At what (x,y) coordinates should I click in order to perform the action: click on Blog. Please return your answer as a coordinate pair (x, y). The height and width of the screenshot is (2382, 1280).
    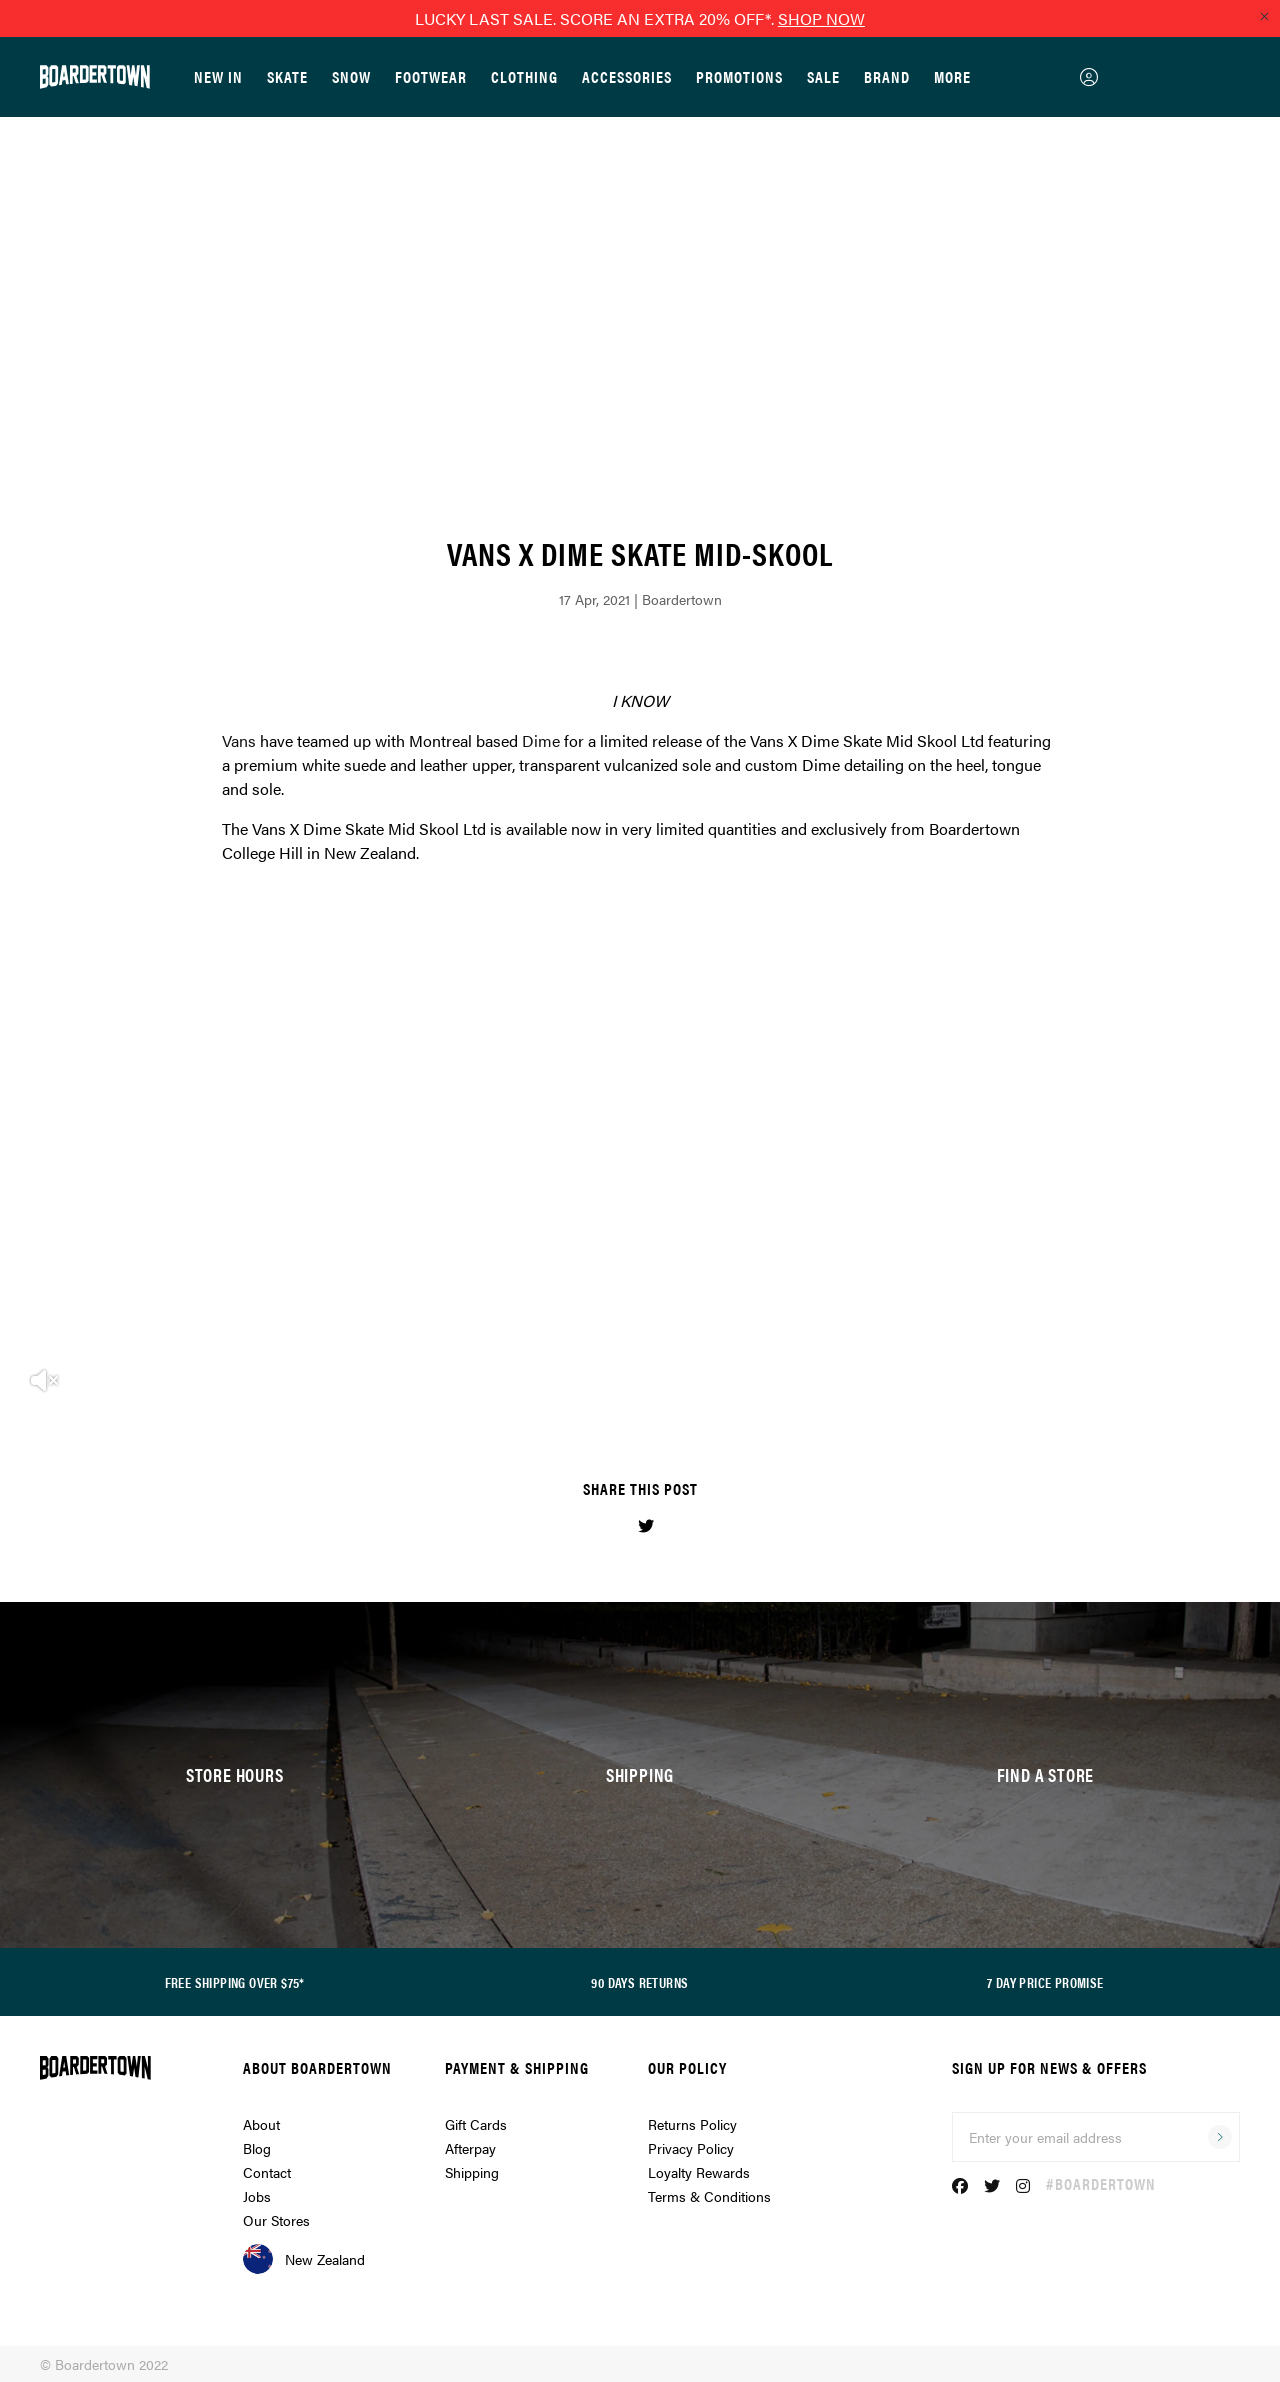
    Looking at the image, I should click on (257, 2148).